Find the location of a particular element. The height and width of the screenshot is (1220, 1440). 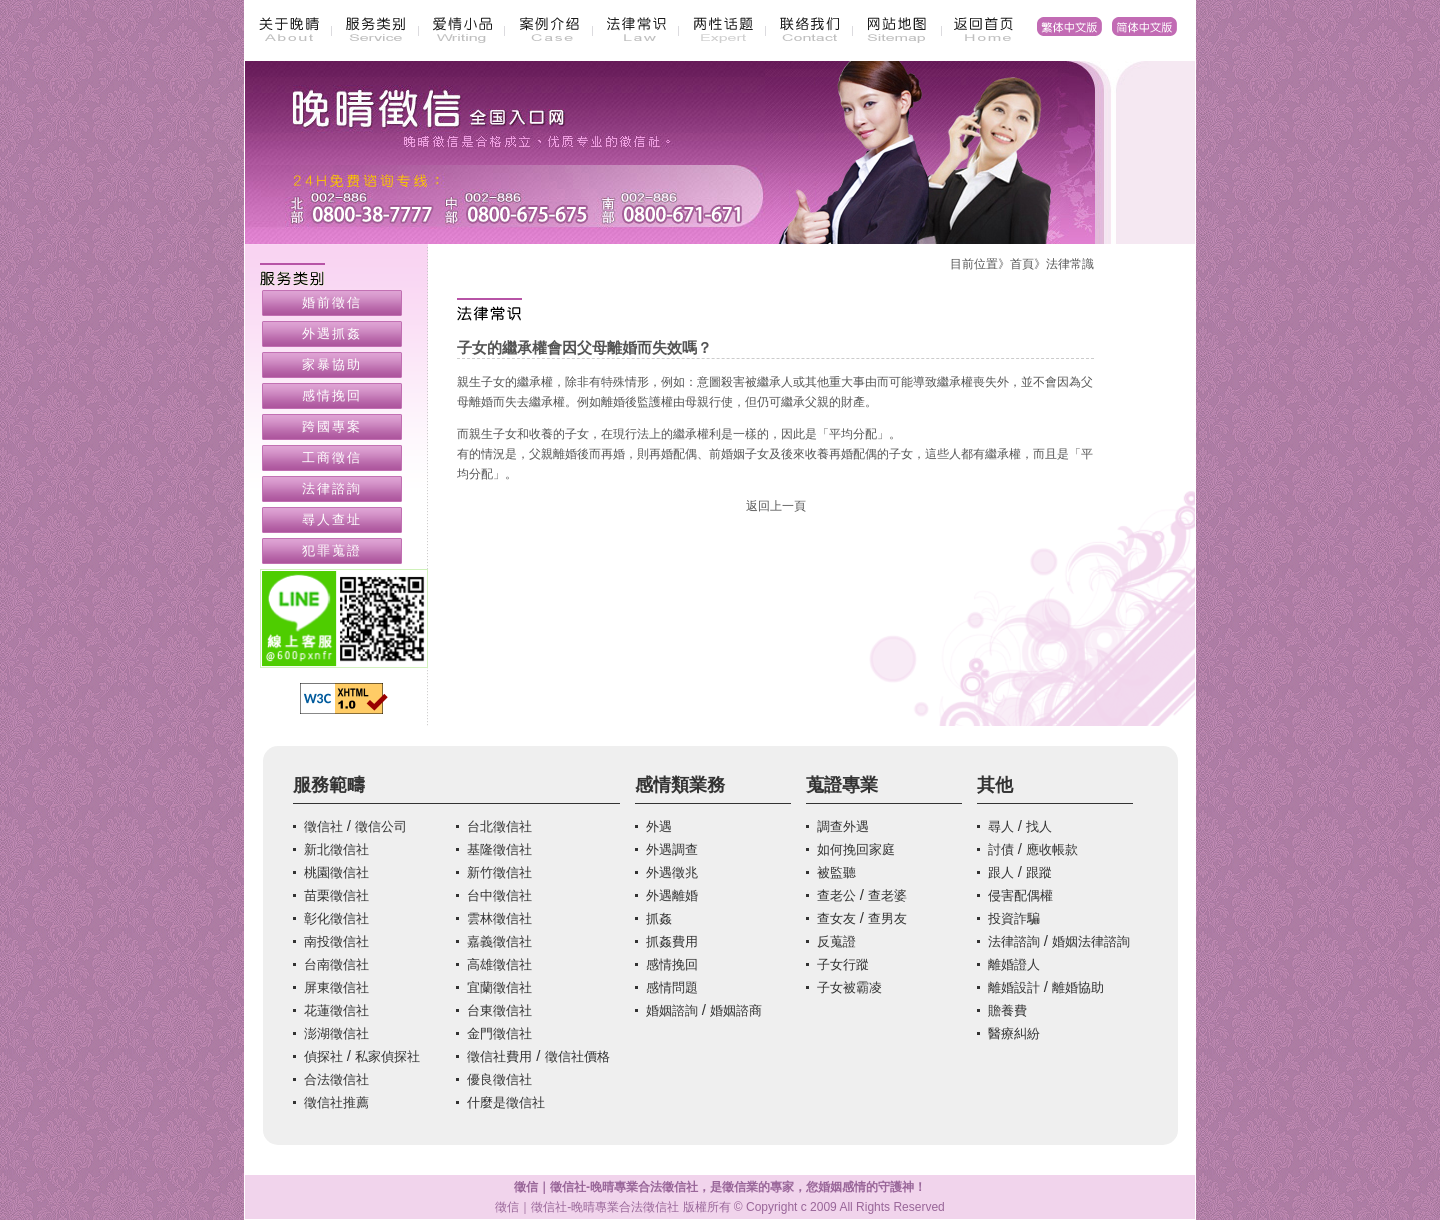

外遇離婚 is located at coordinates (672, 895).